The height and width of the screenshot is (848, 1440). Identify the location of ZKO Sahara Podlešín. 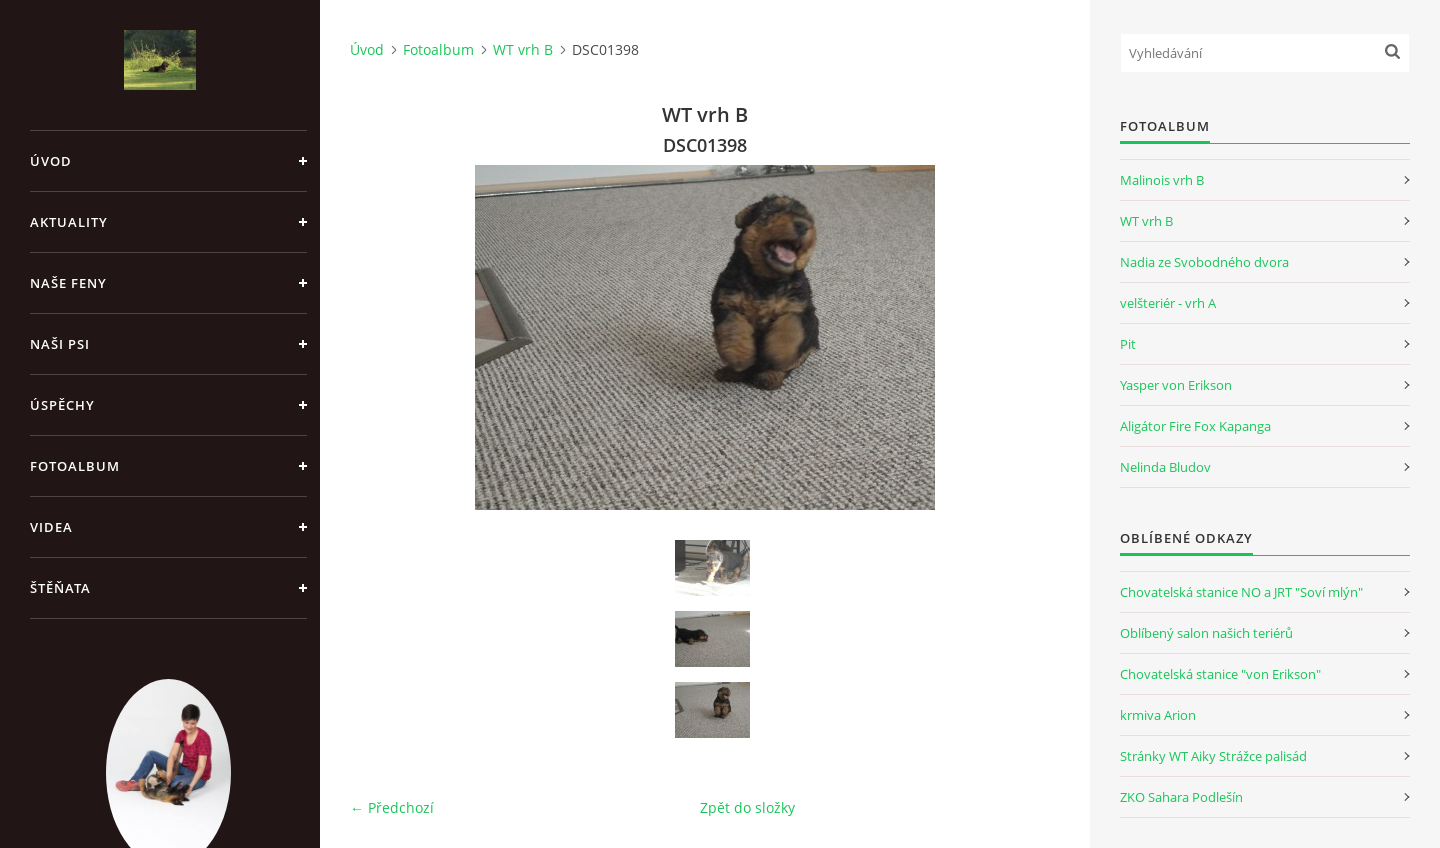
(1181, 797).